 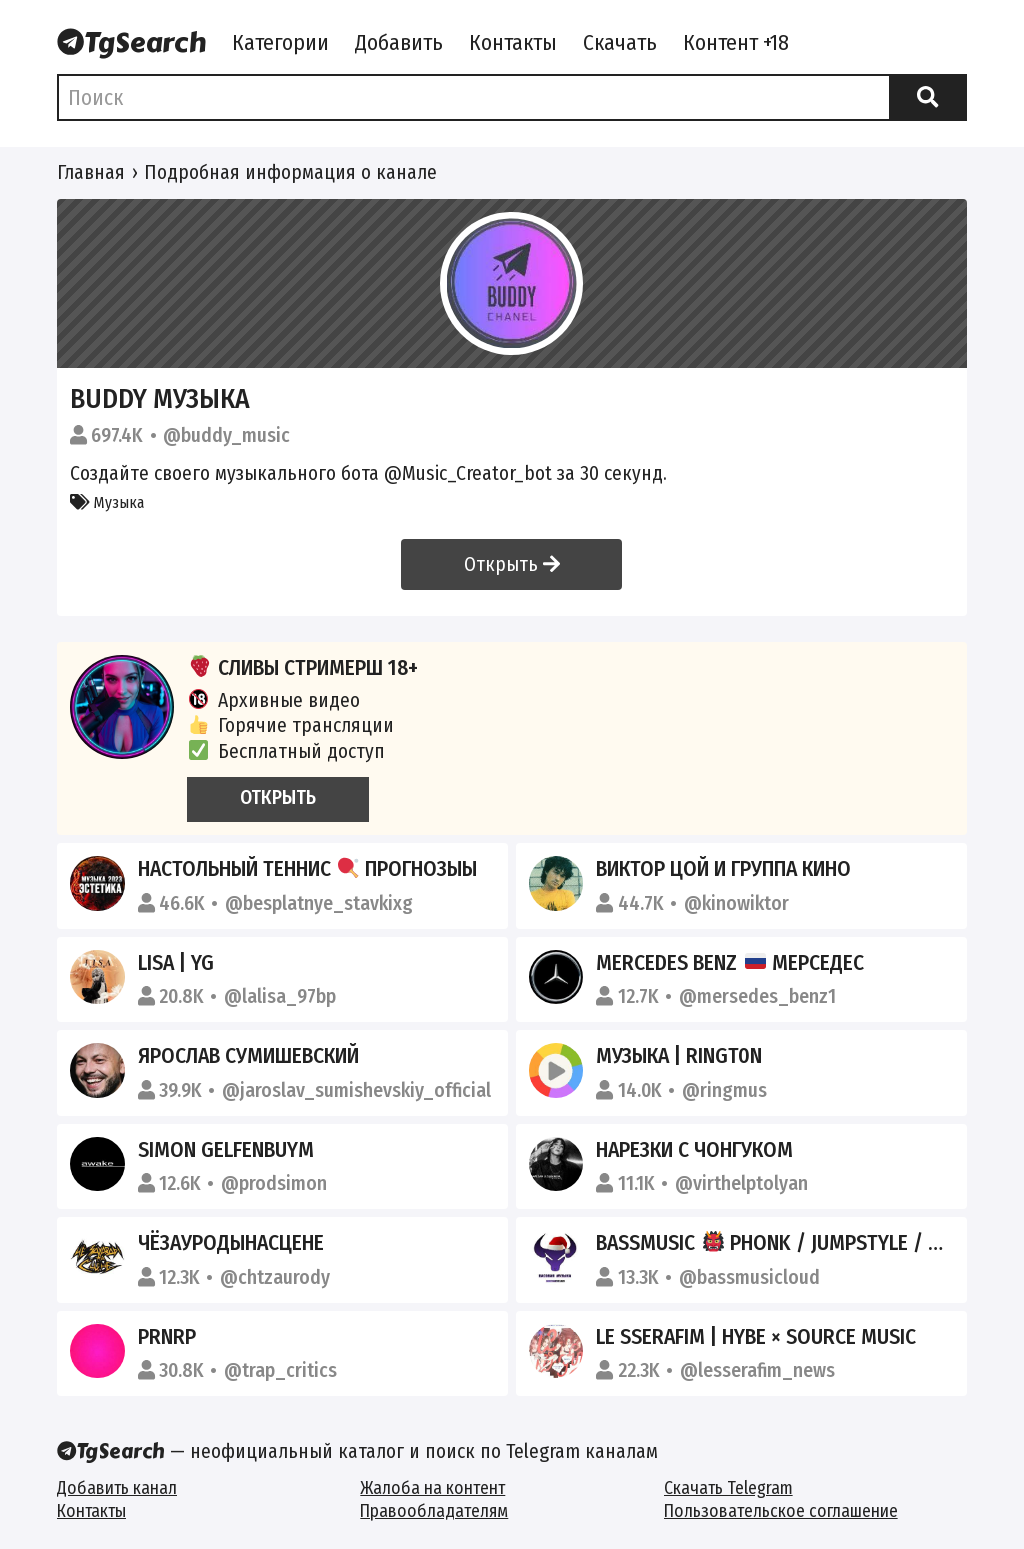 What do you see at coordinates (730, 963) in the screenshot?
I see `Mercedes Benz Мерседес` at bounding box center [730, 963].